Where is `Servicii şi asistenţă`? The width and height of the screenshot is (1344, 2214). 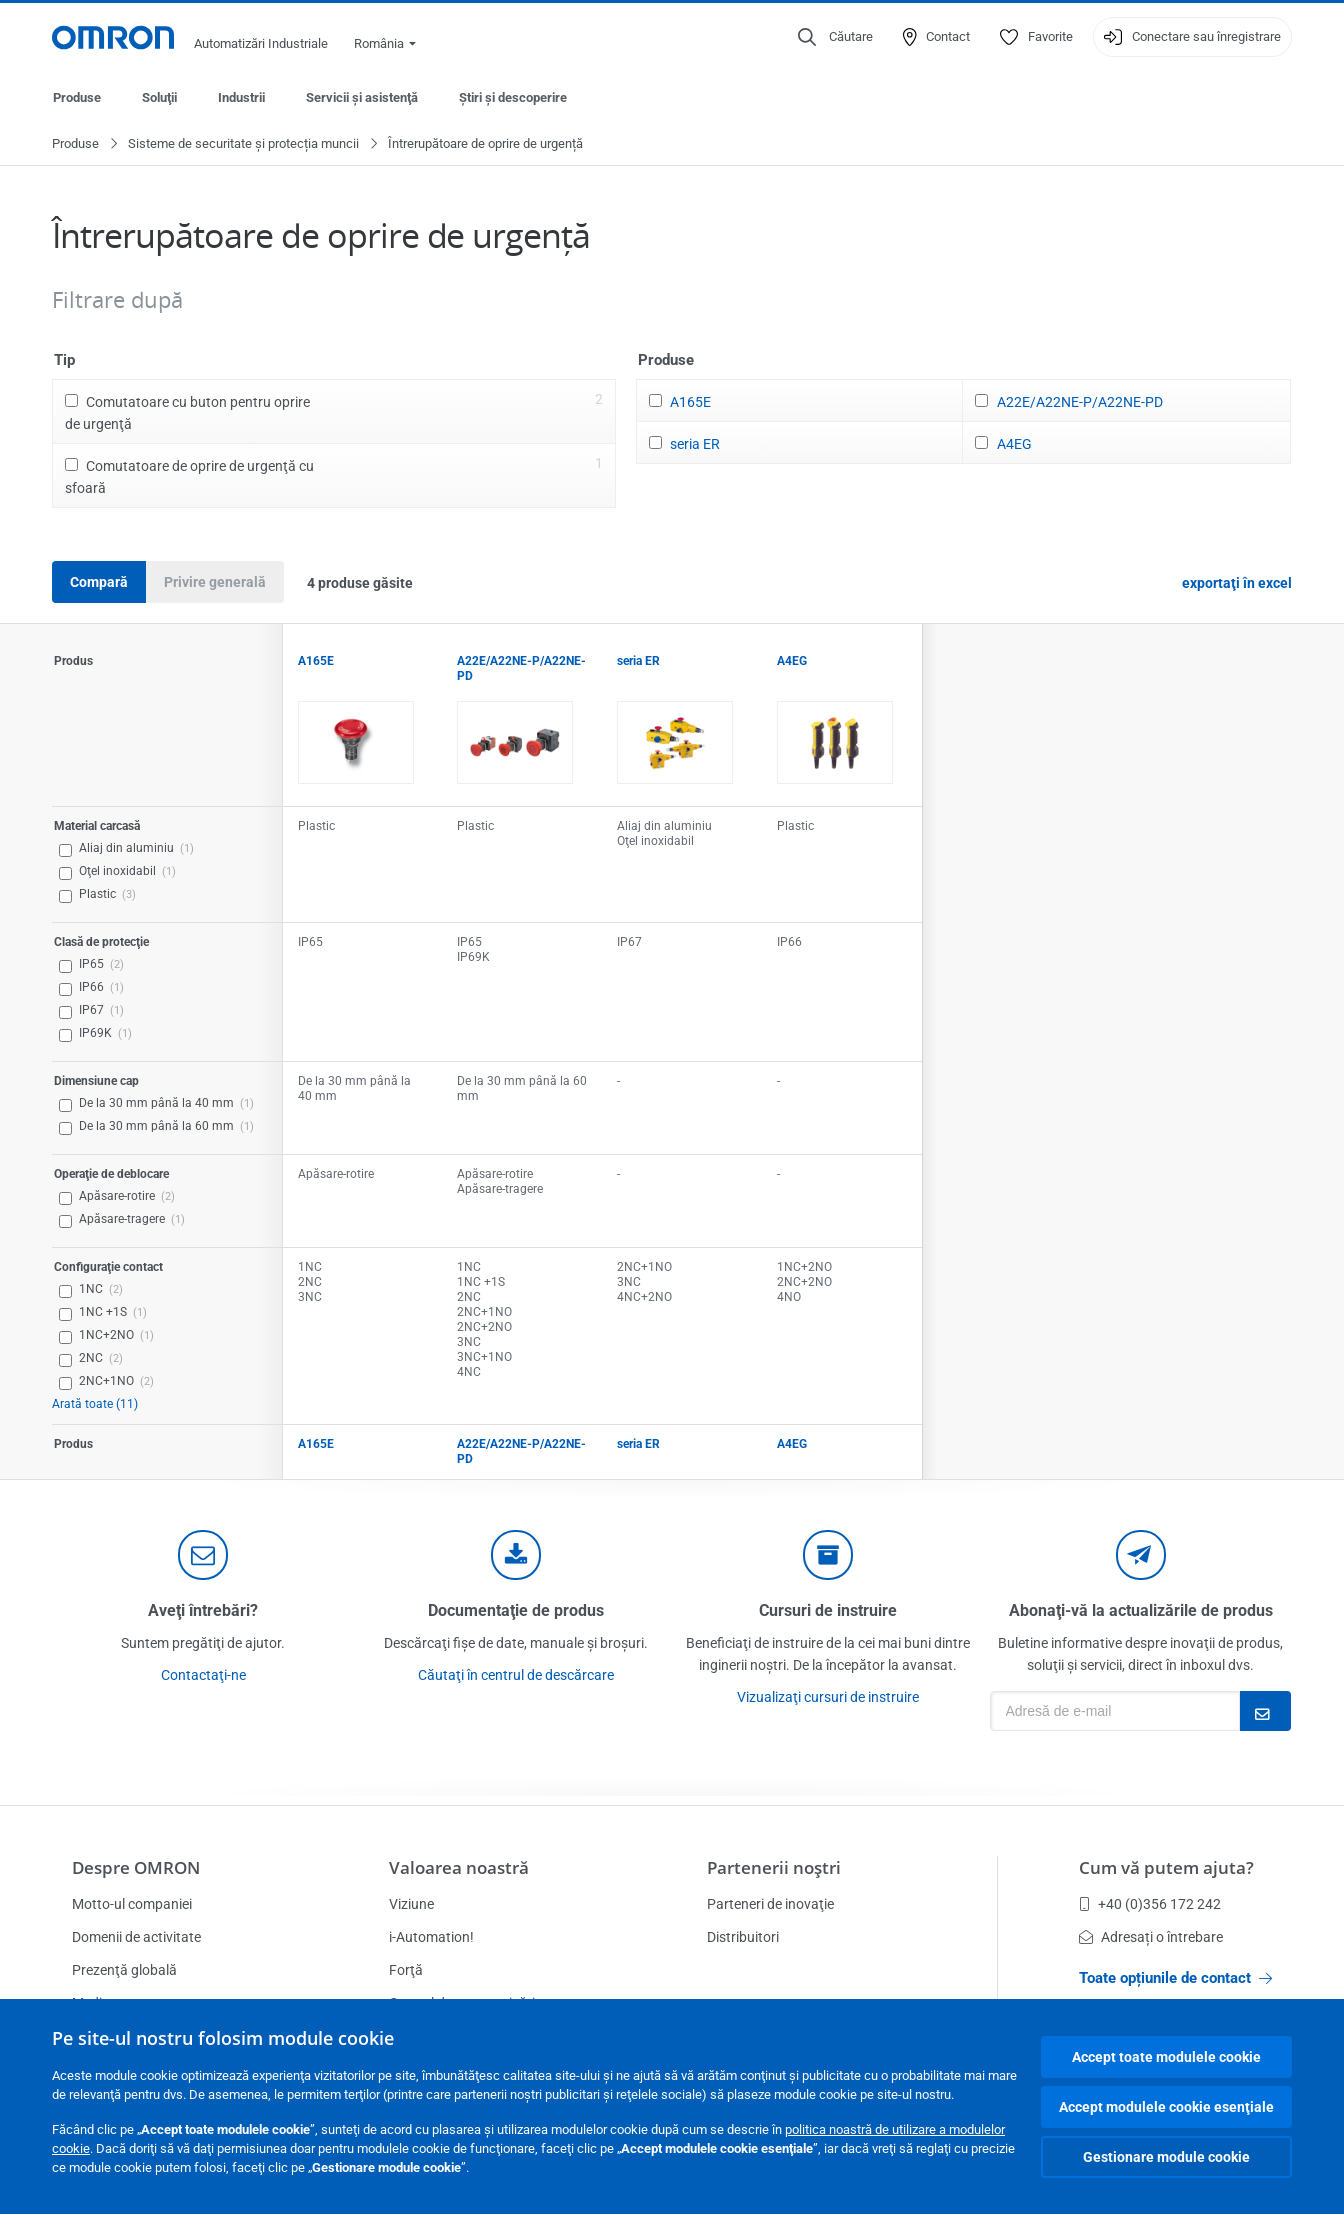 Servicii şi asistenţă is located at coordinates (362, 97).